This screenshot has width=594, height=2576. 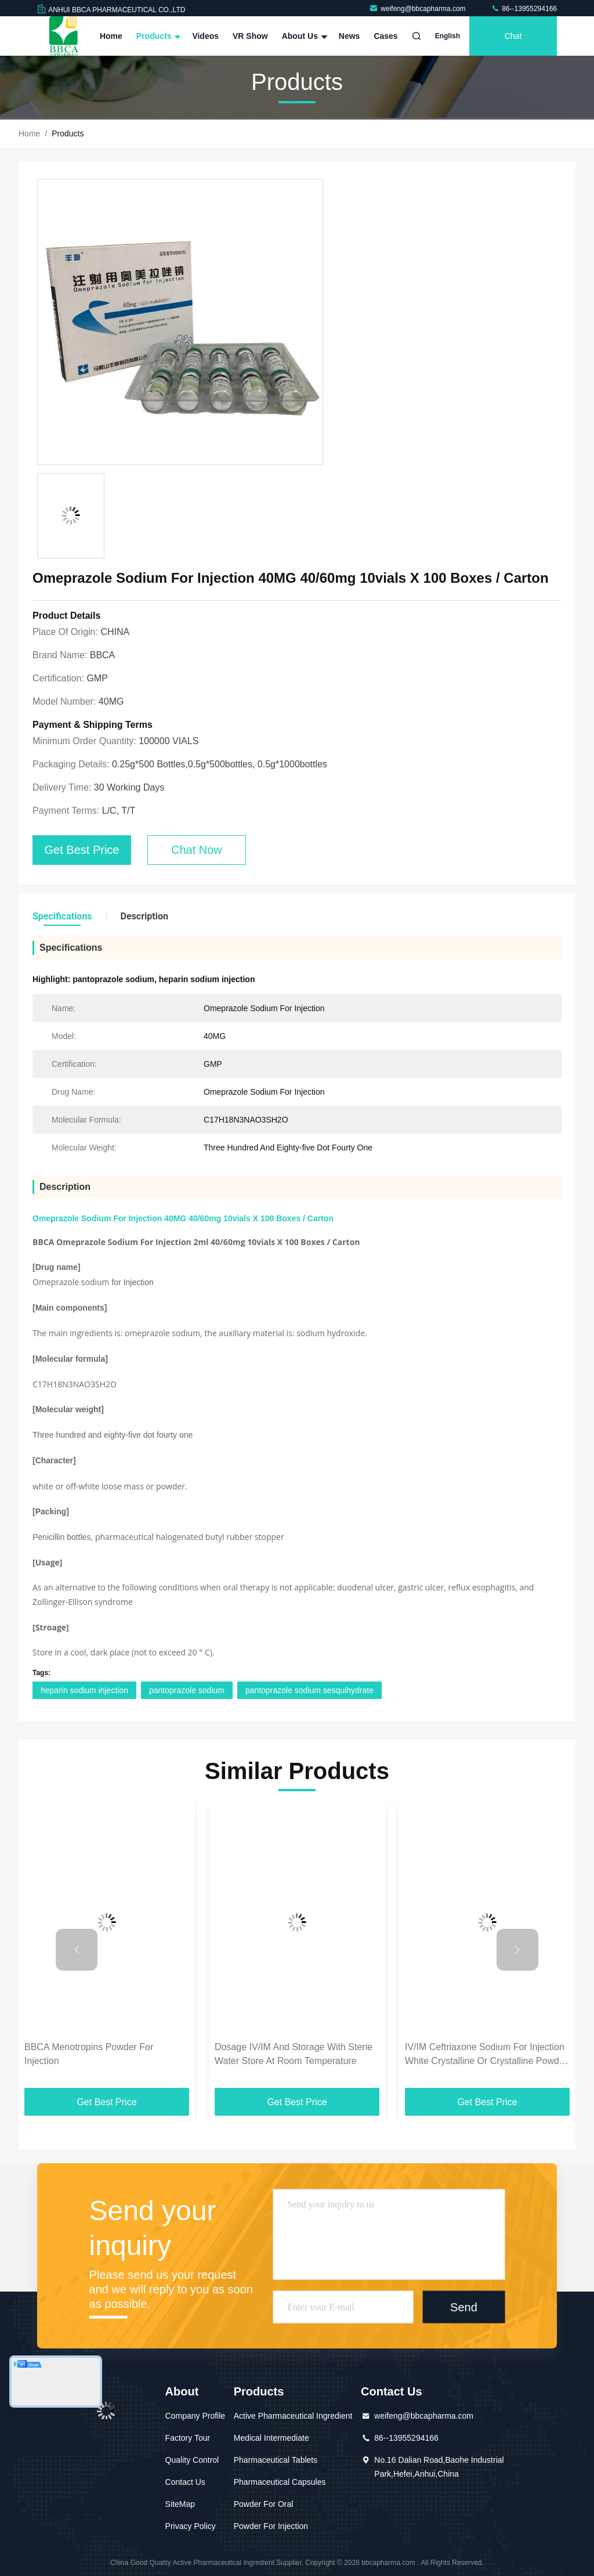 I want to click on Factory Tour, so click(x=188, y=2437).